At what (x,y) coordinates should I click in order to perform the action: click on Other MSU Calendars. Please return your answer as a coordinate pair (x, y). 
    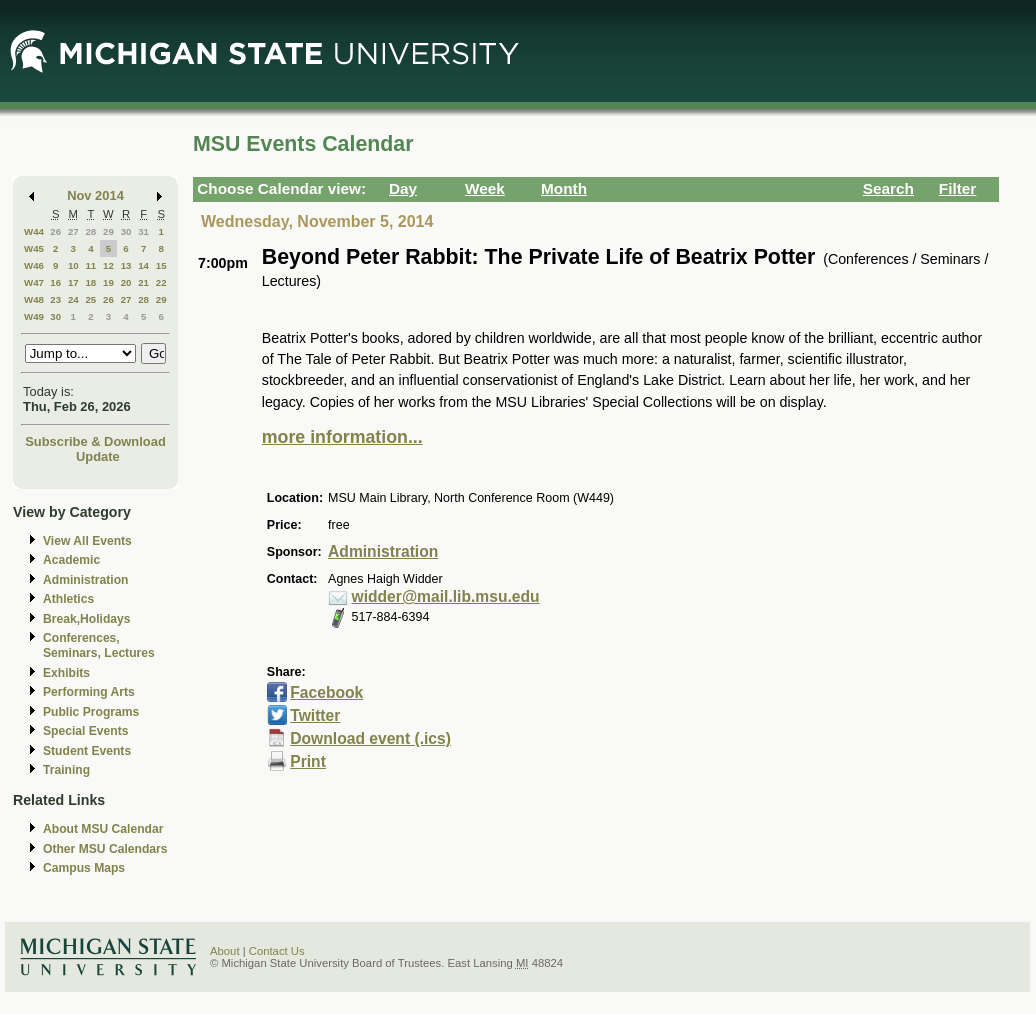
    Looking at the image, I should click on (105, 849).